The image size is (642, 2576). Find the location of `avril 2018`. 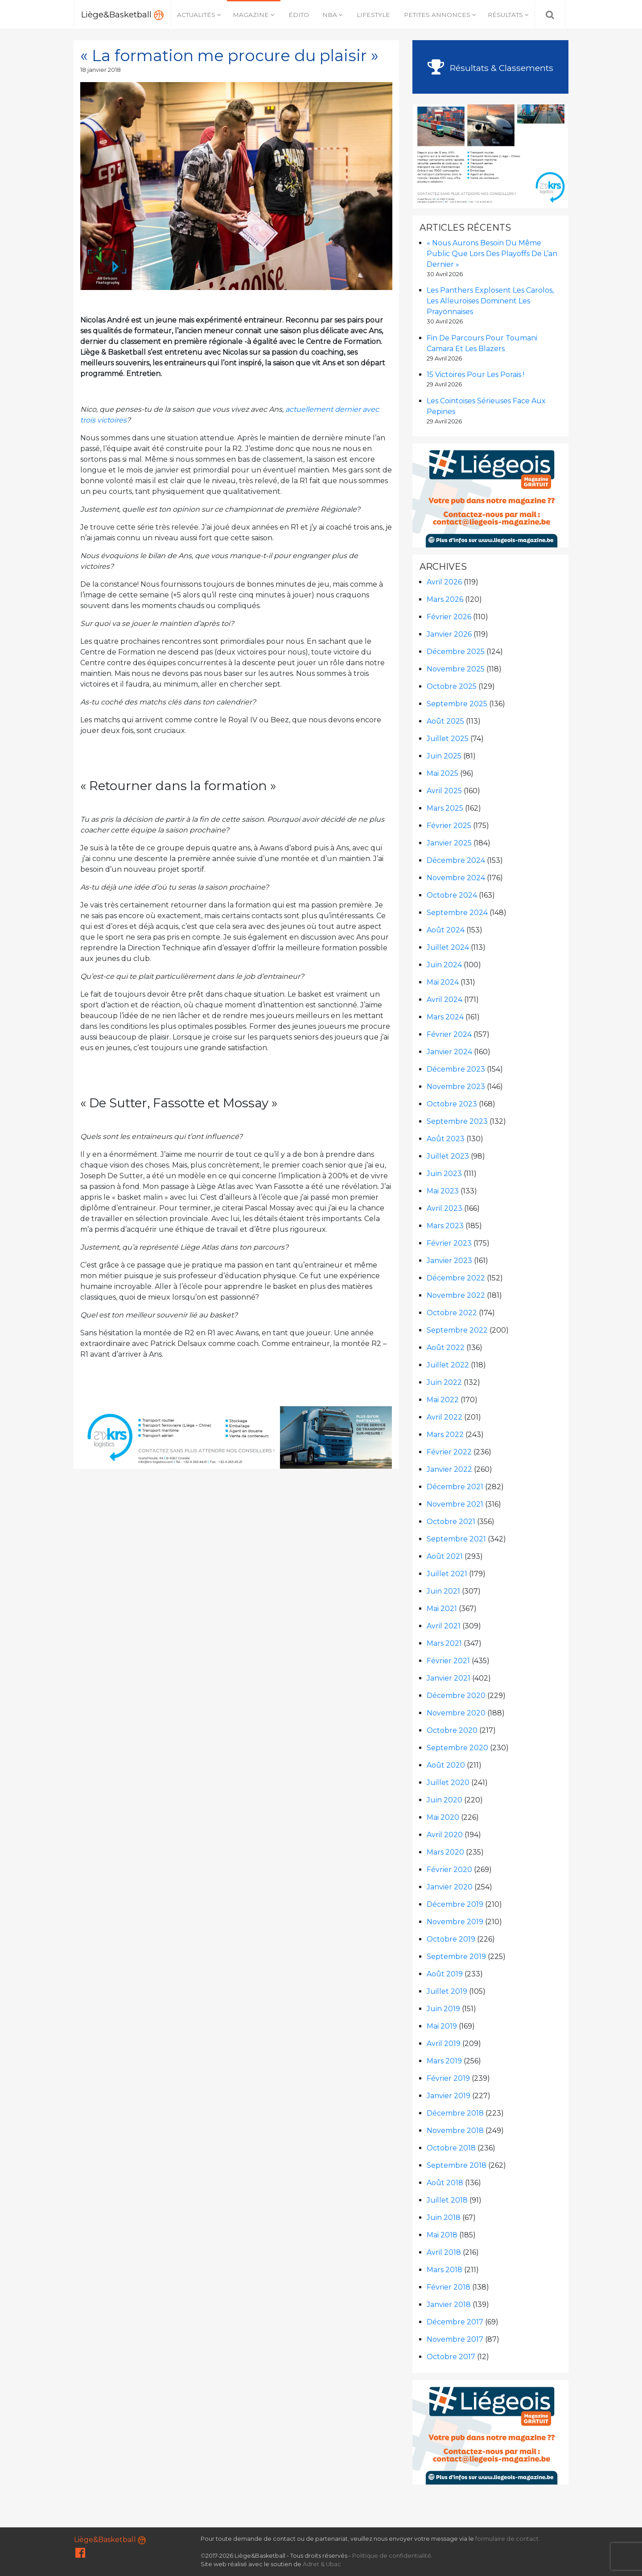

avril 2018 is located at coordinates (444, 2252).